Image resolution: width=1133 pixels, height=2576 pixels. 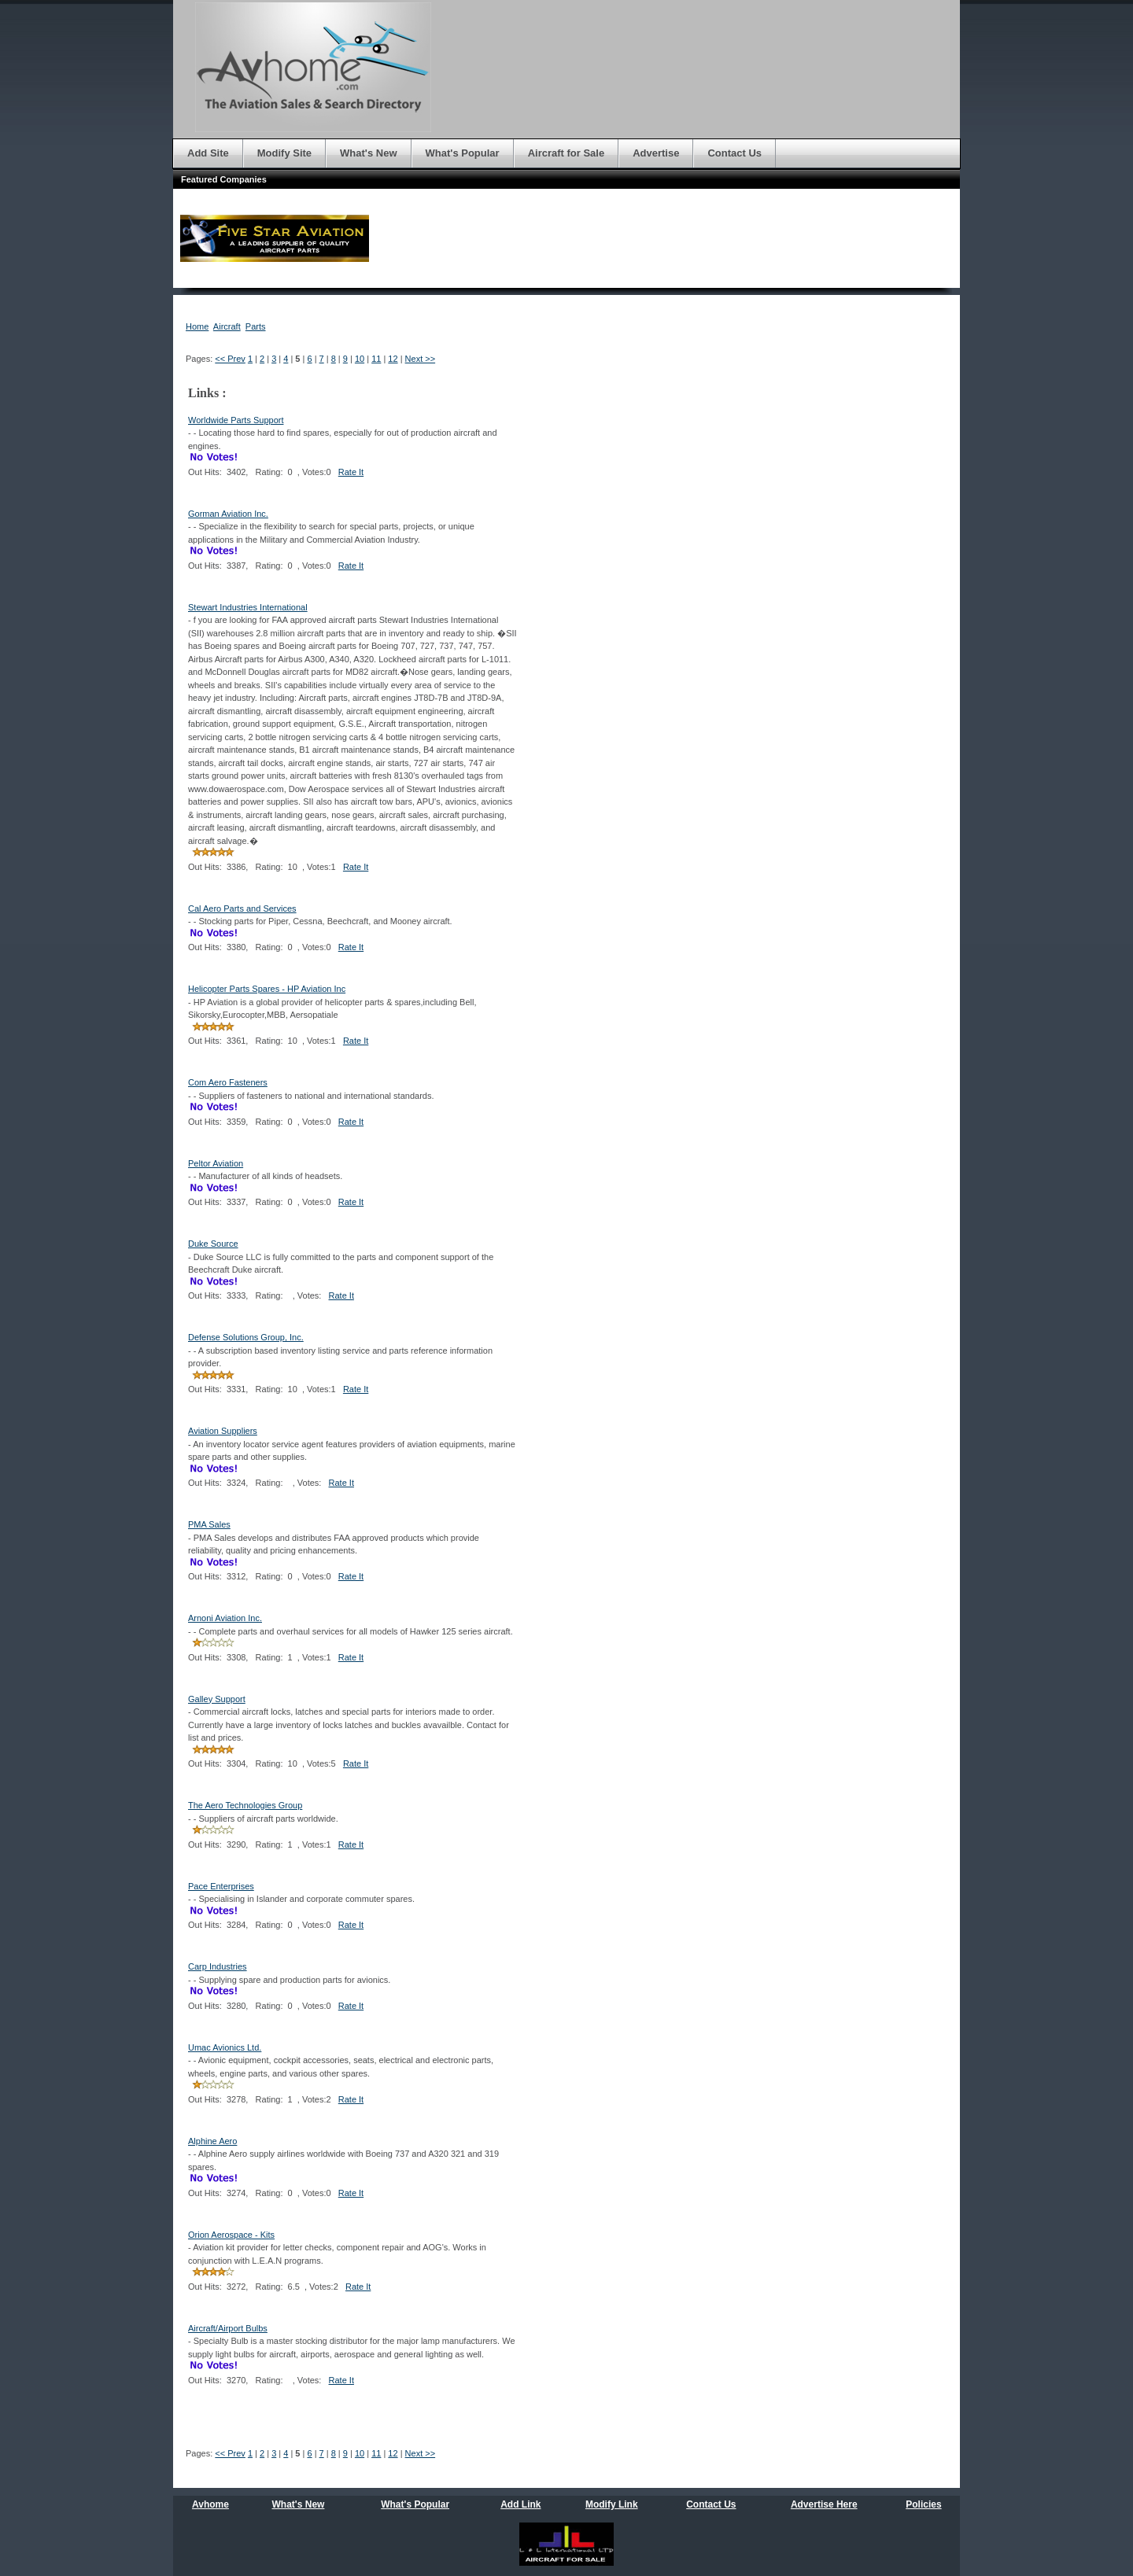 I want to click on Rate It, so click(x=351, y=472).